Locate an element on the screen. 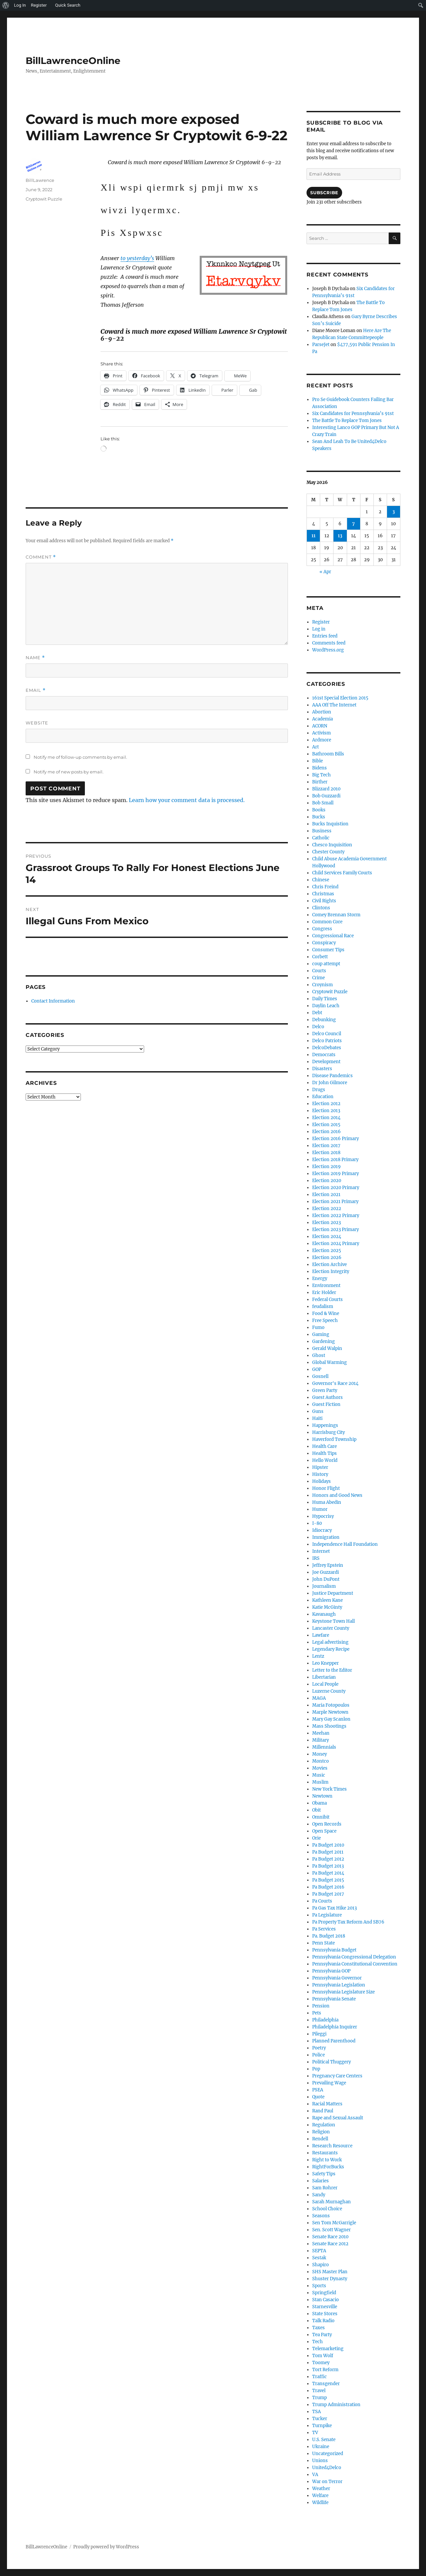  Ghost is located at coordinates (318, 1355).